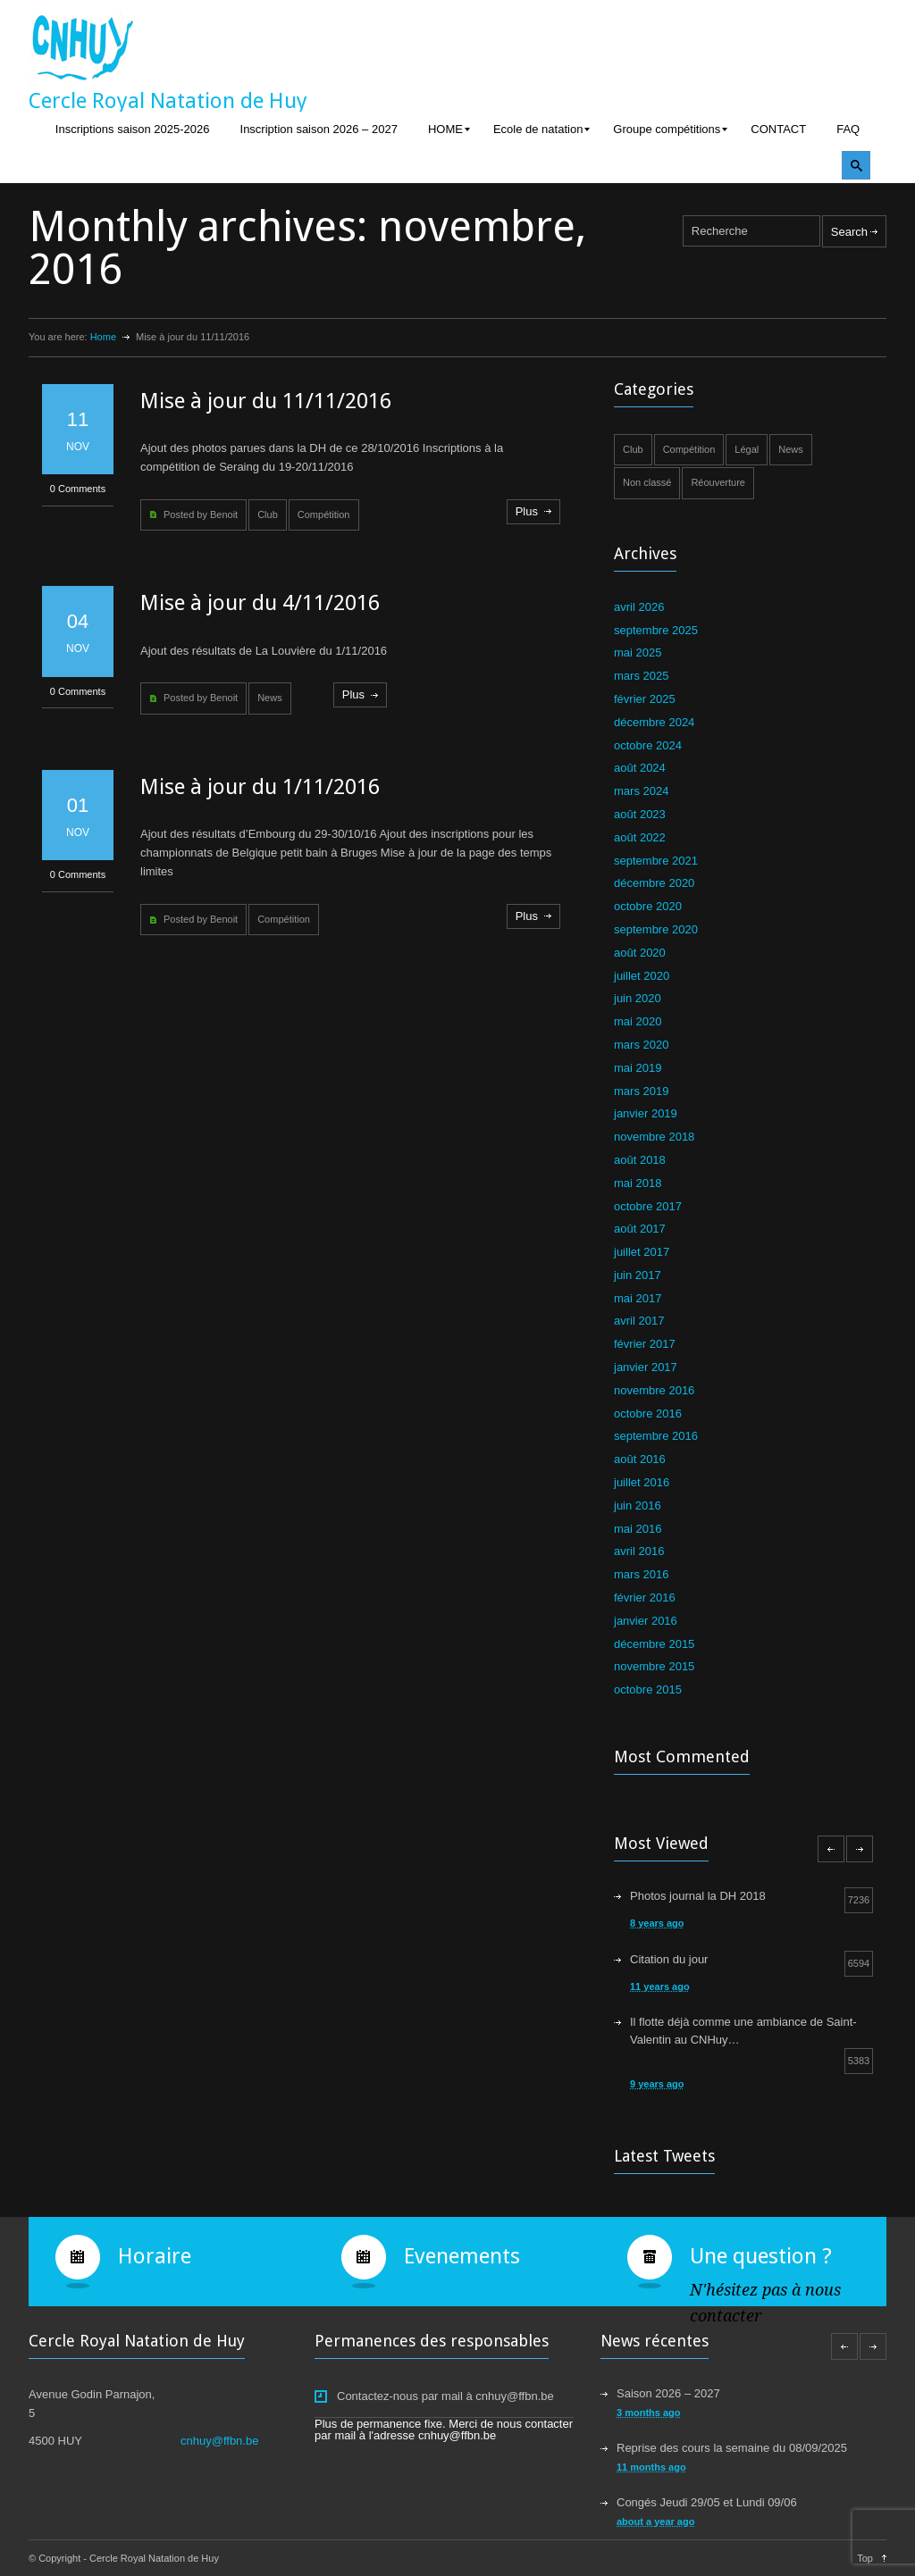 Image resolution: width=915 pixels, height=2576 pixels. What do you see at coordinates (641, 1482) in the screenshot?
I see `juillet 2016` at bounding box center [641, 1482].